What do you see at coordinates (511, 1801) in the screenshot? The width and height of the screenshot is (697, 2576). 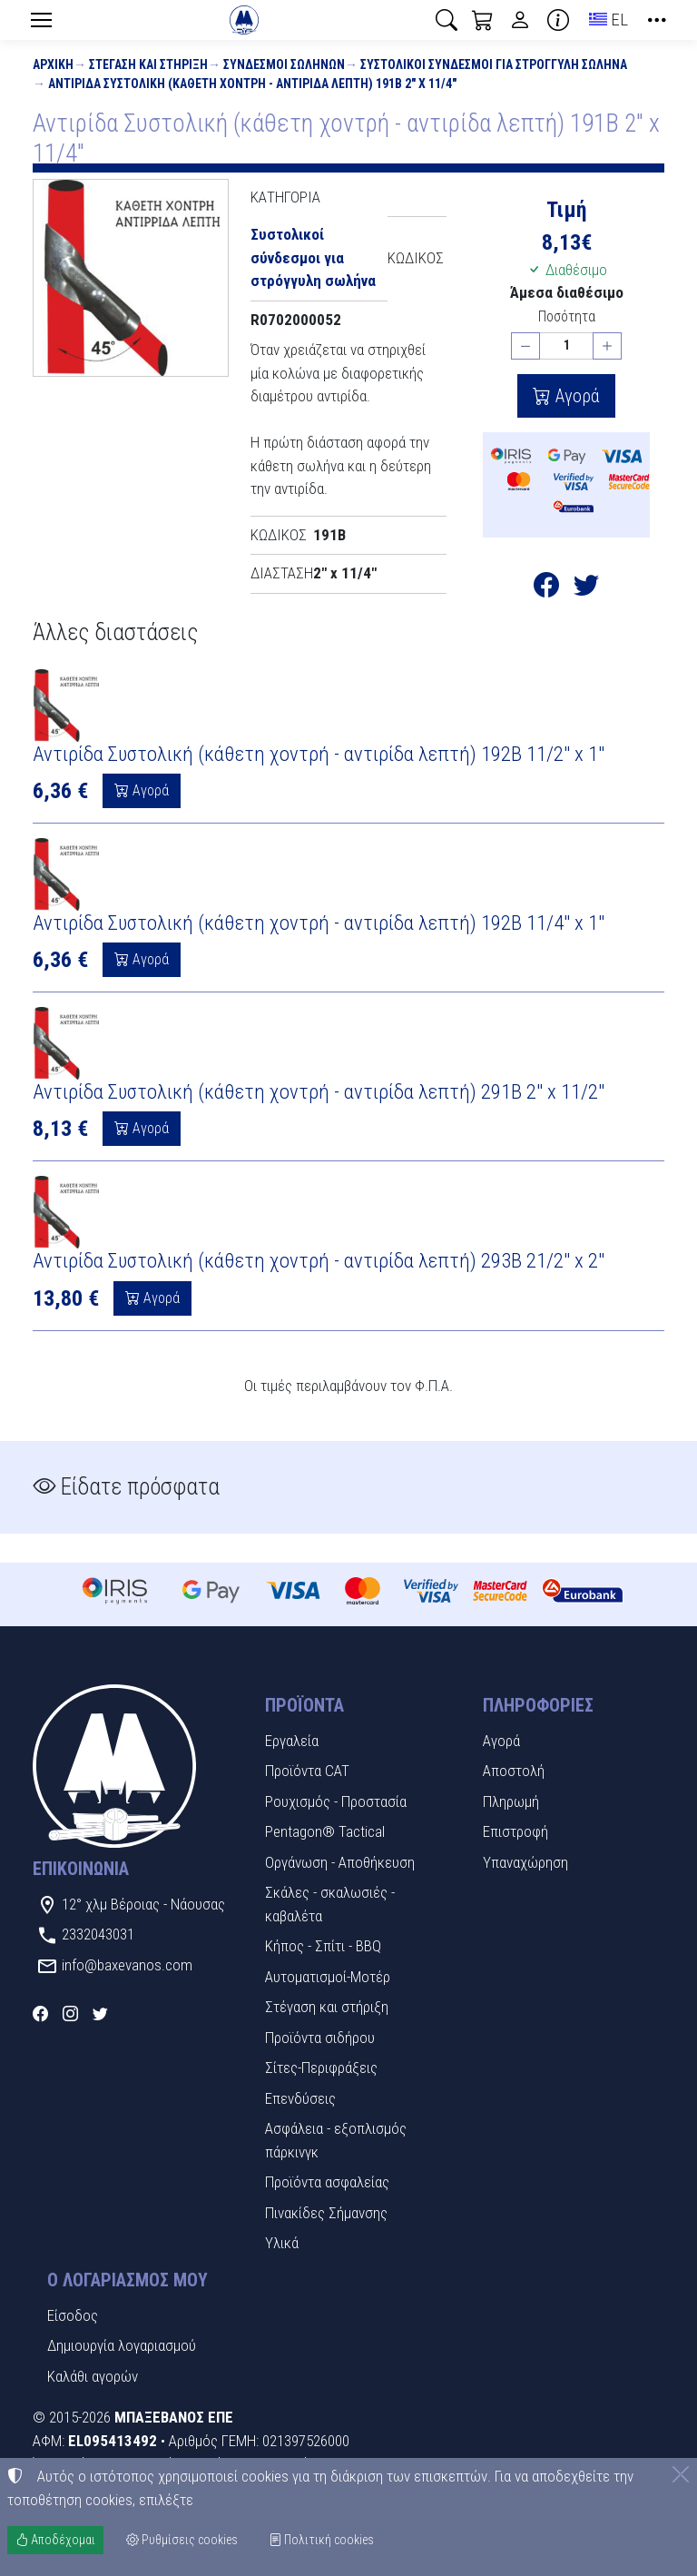 I see `Πληρωμή` at bounding box center [511, 1801].